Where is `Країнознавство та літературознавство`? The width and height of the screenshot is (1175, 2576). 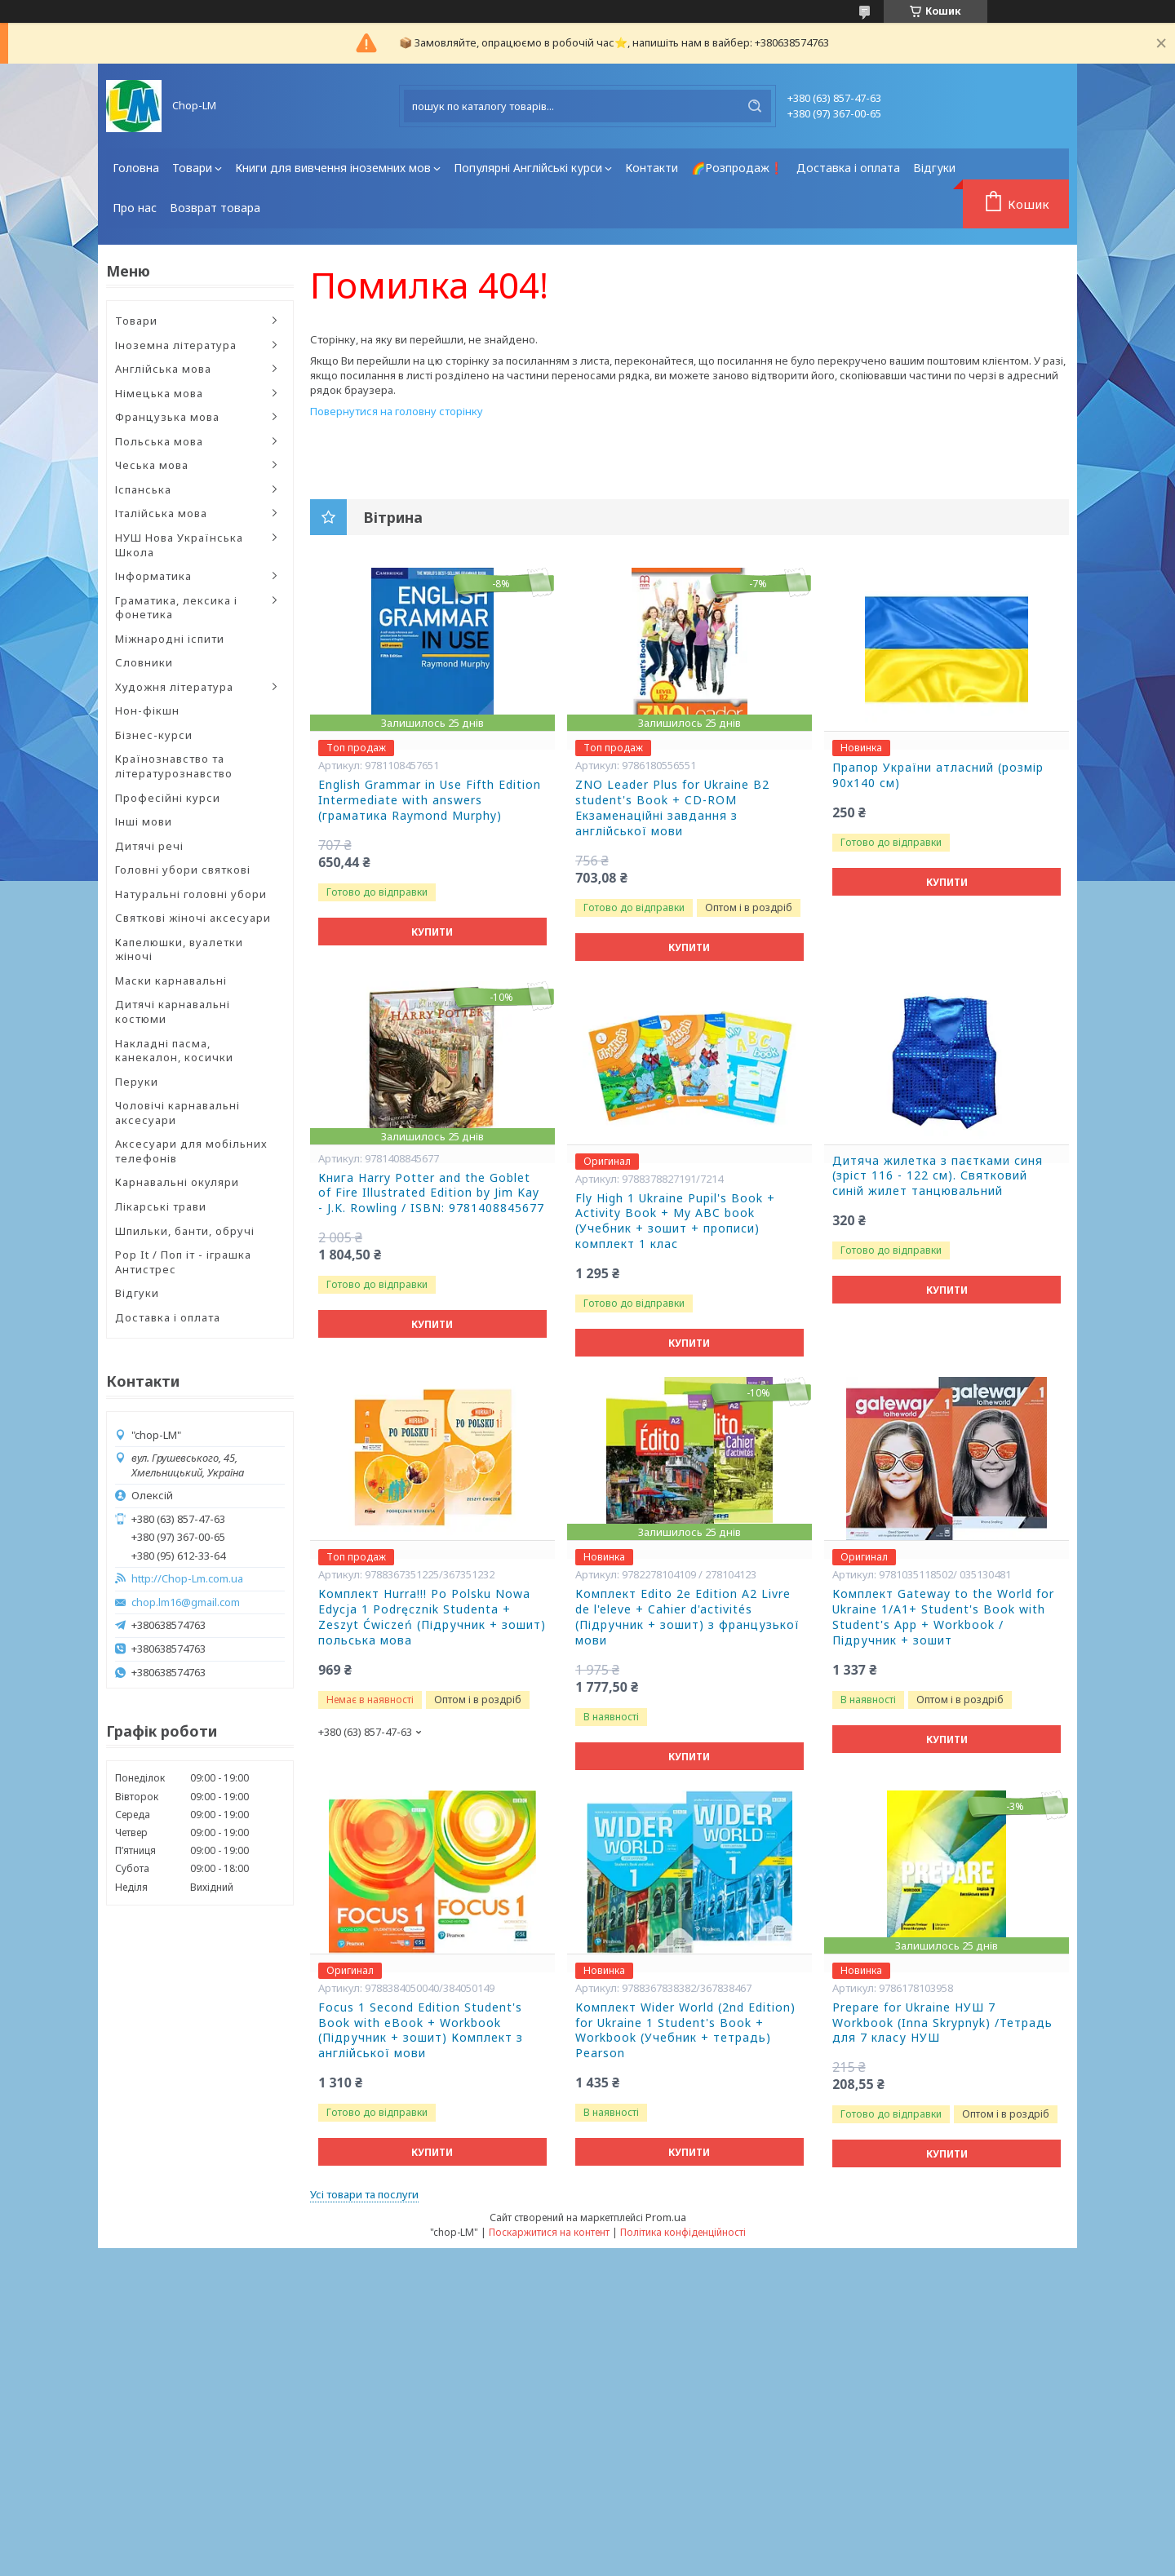 Країнознавство та літературознавство is located at coordinates (174, 766).